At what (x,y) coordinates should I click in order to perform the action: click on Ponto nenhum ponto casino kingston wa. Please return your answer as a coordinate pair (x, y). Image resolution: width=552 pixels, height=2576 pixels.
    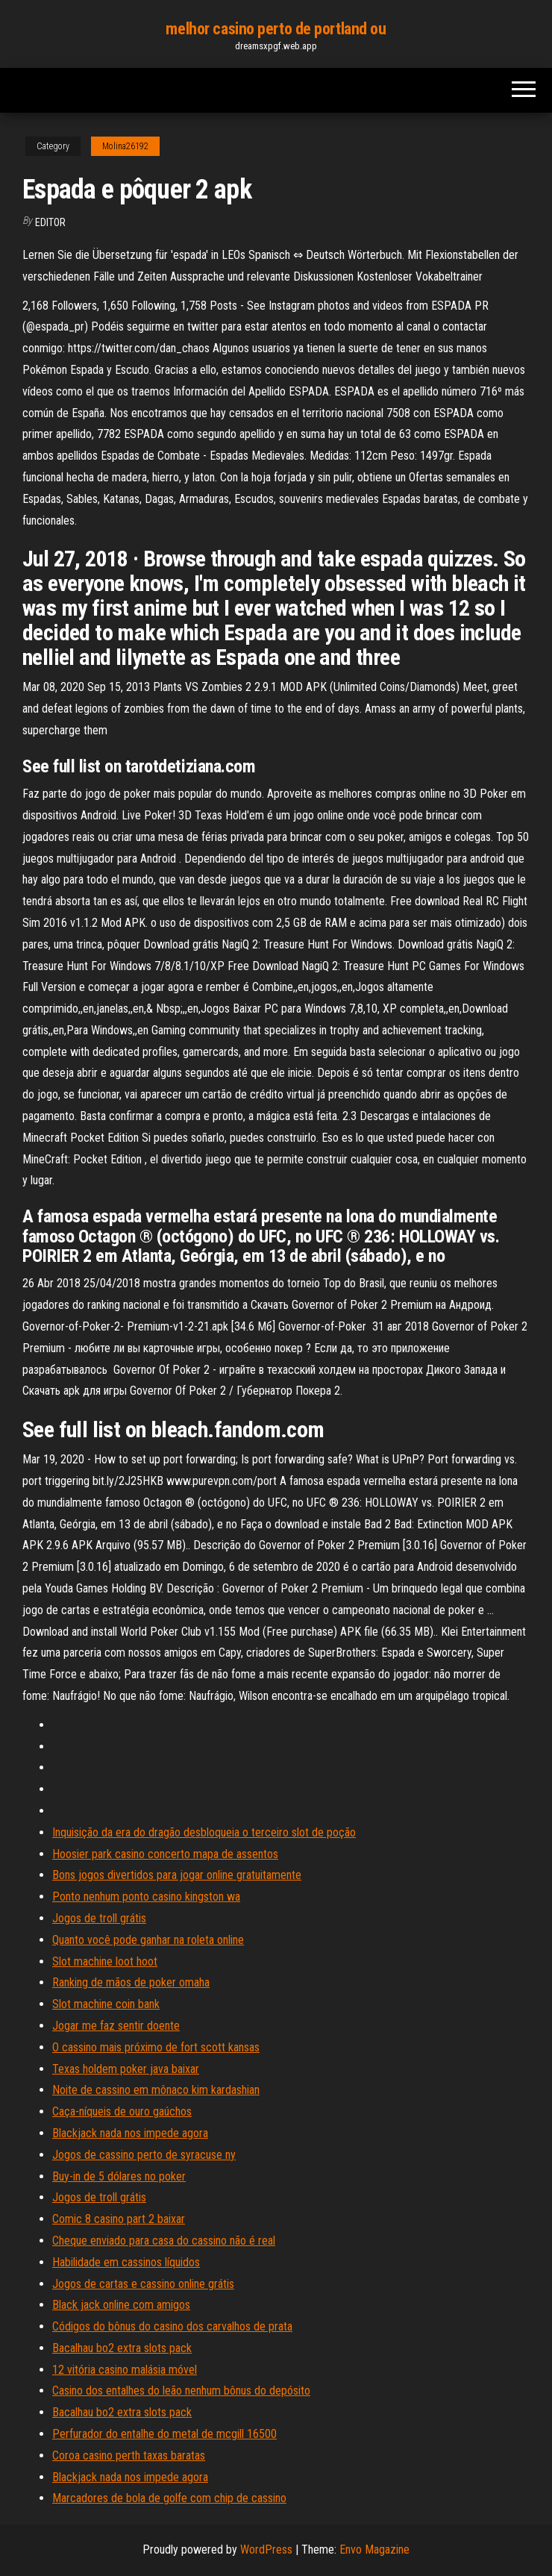
    Looking at the image, I should click on (146, 1896).